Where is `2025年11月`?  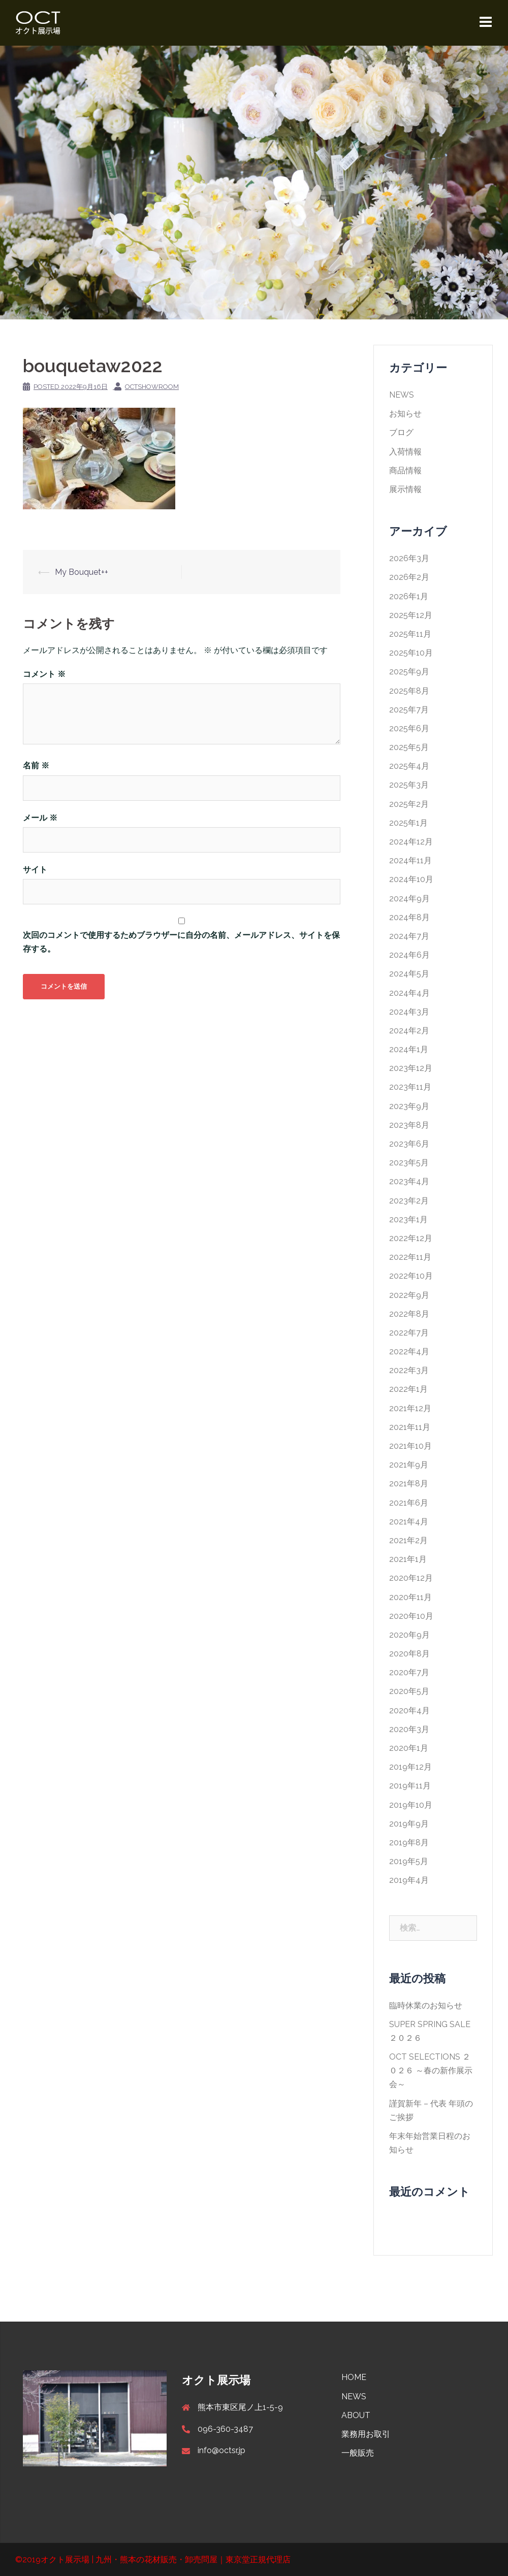 2025年11月 is located at coordinates (410, 634).